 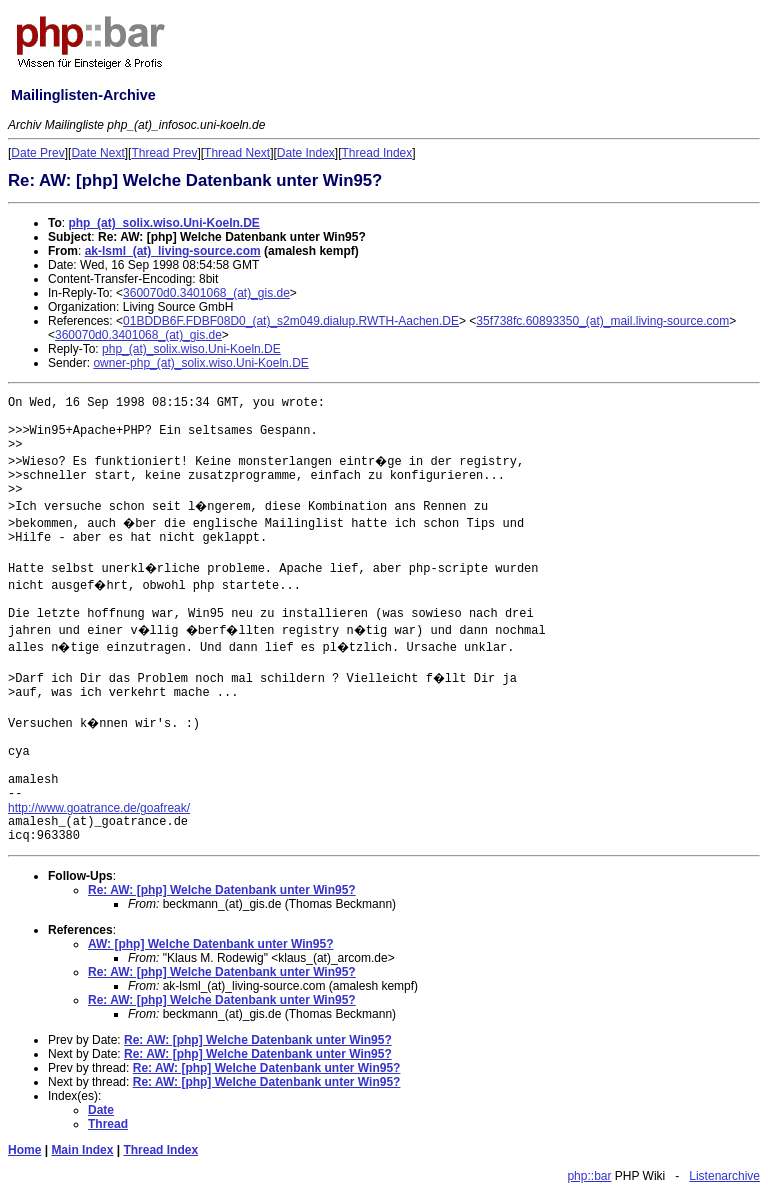 I want to click on Date Index, so click(x=306, y=153).